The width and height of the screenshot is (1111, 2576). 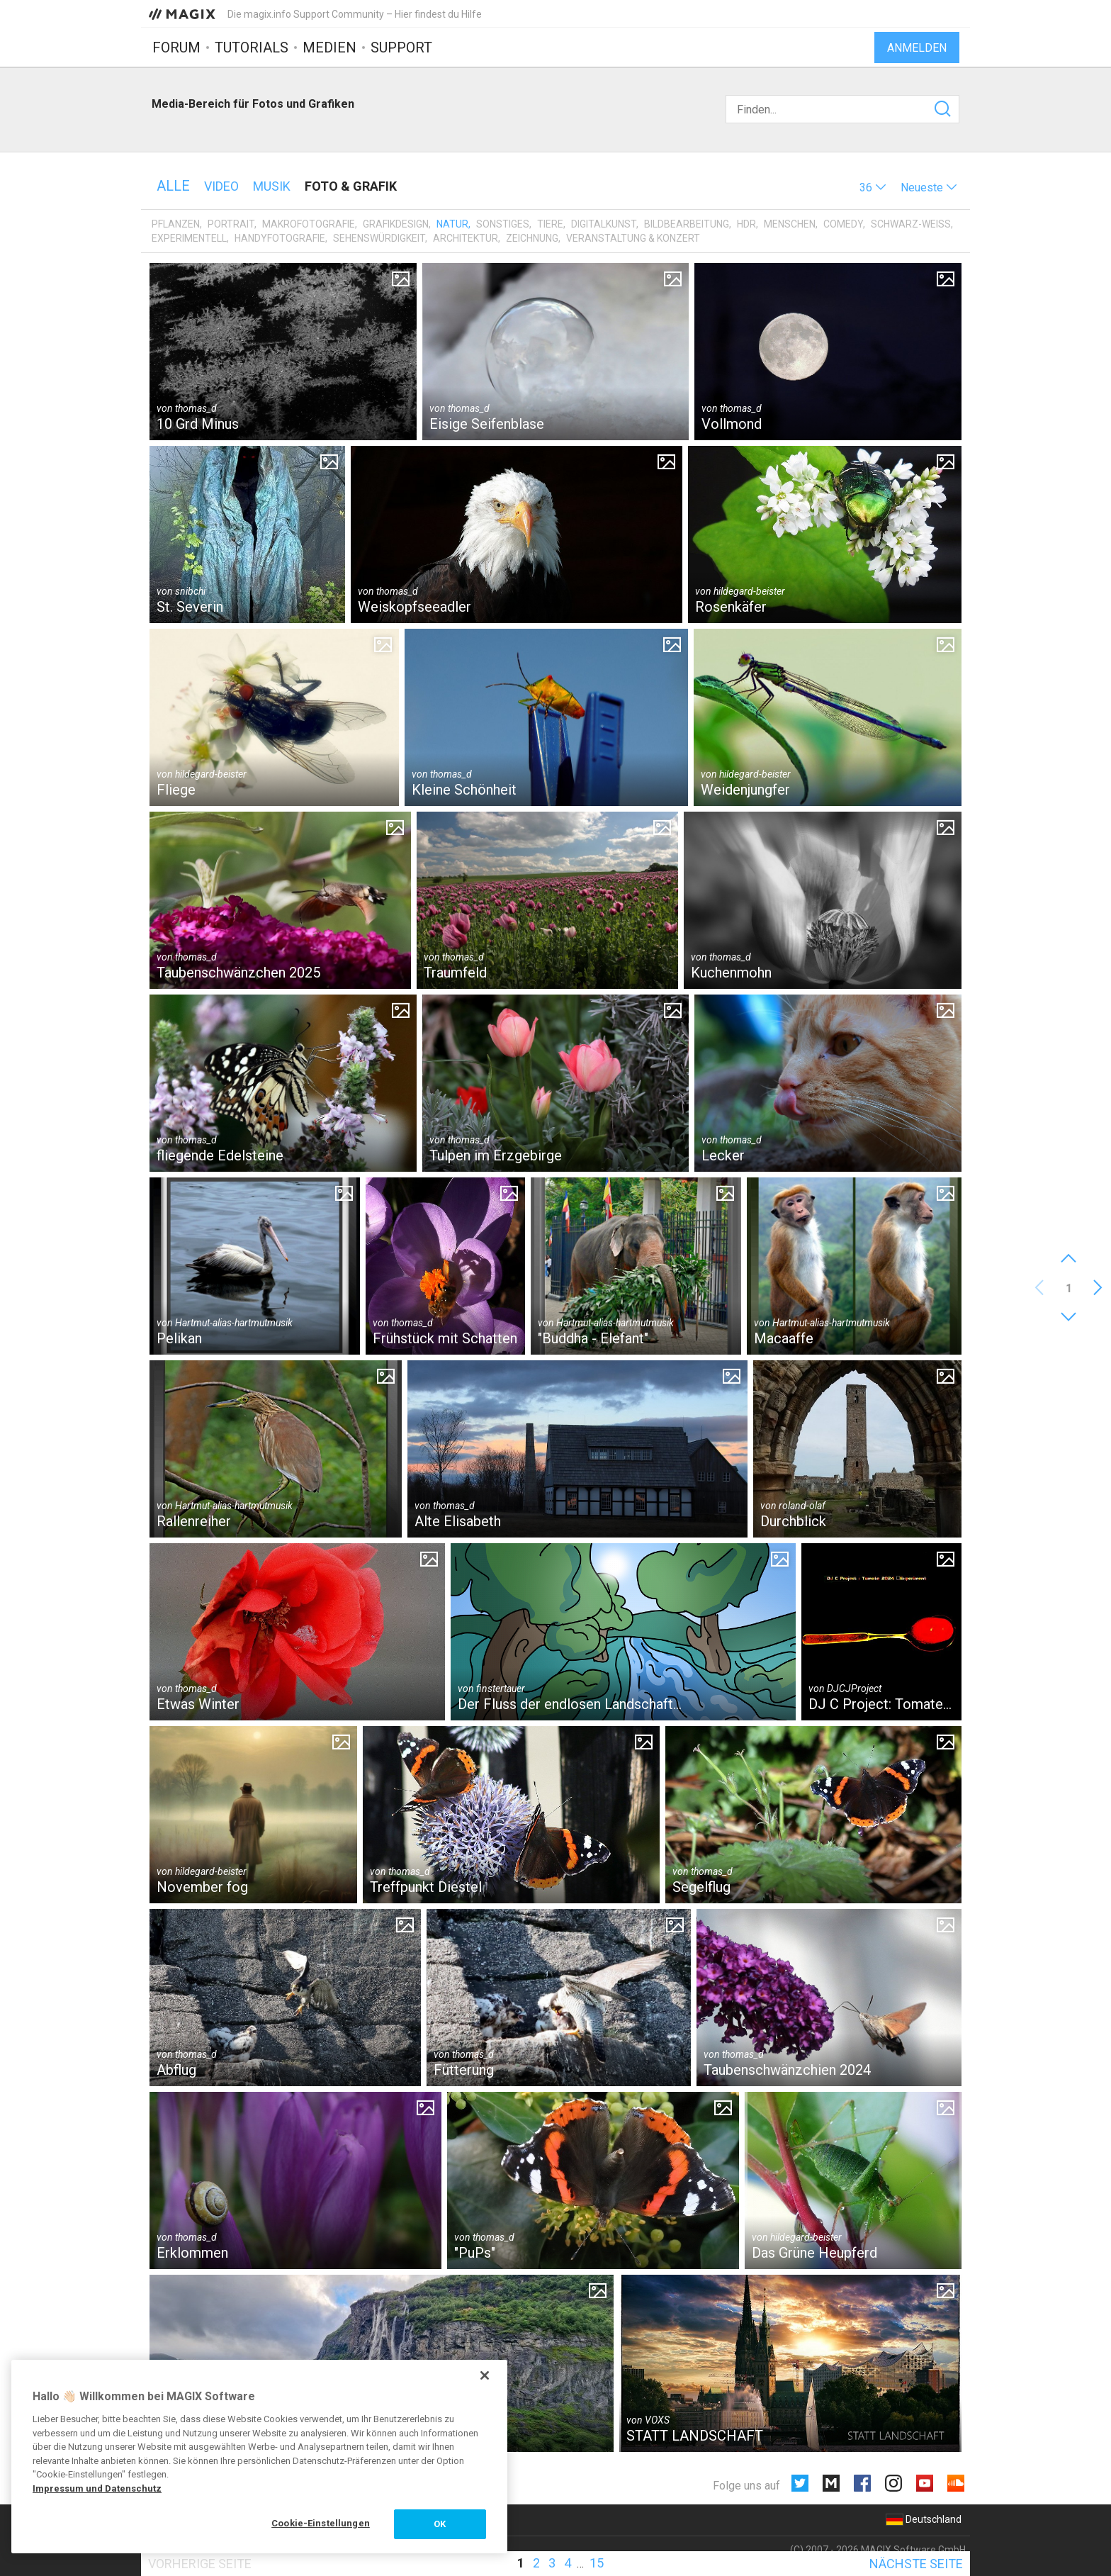 I want to click on Sonstiges, so click(x=502, y=224).